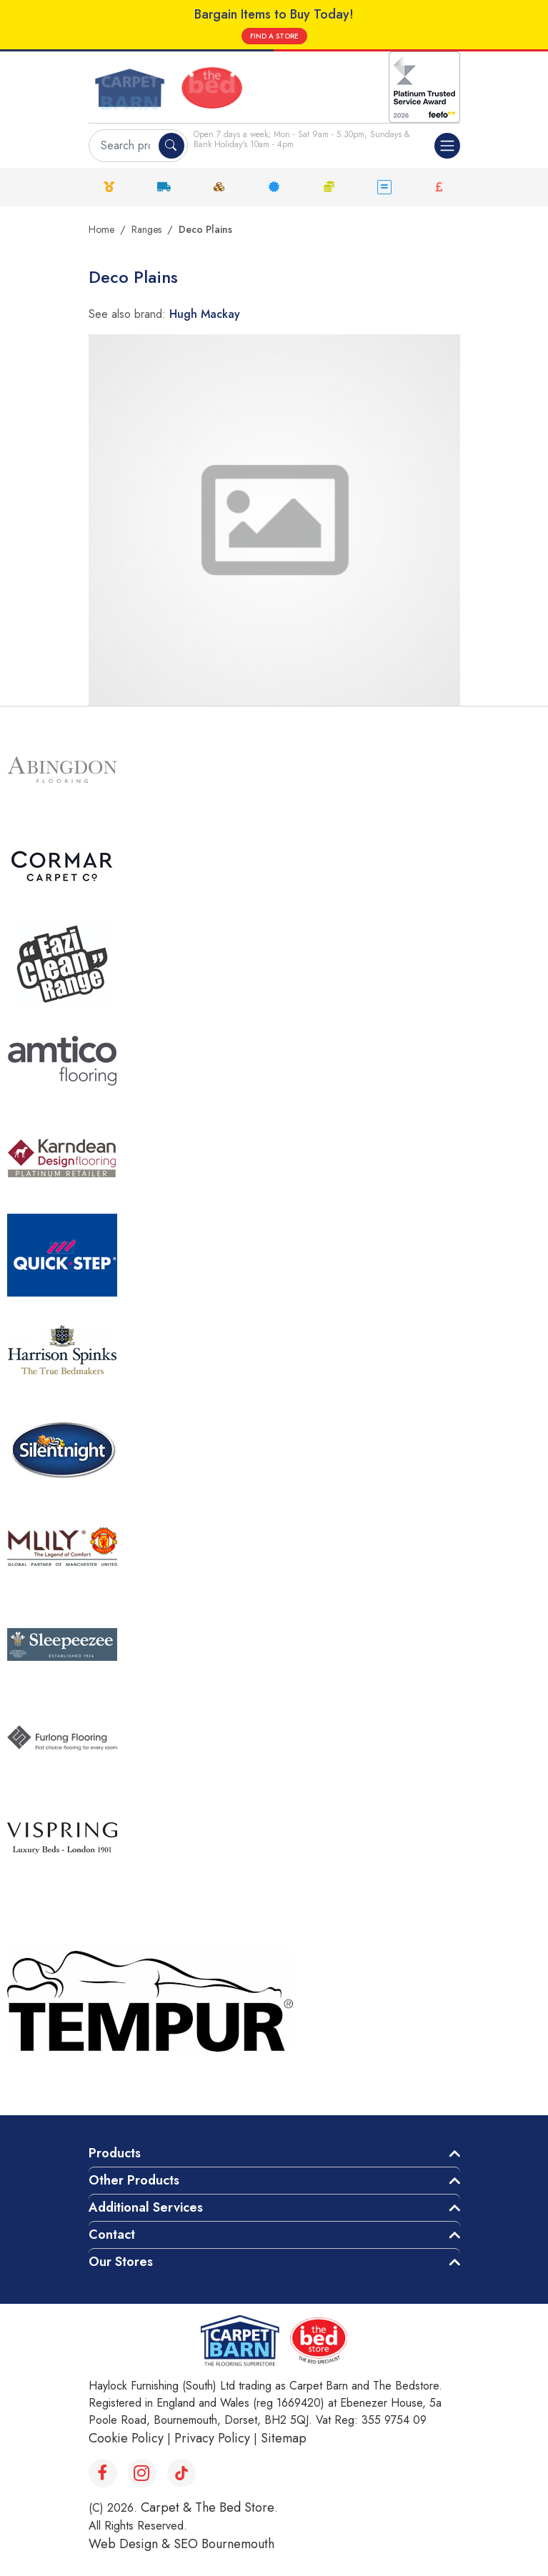 The height and width of the screenshot is (2576, 548). What do you see at coordinates (204, 314) in the screenshot?
I see `Hugh Mackay` at bounding box center [204, 314].